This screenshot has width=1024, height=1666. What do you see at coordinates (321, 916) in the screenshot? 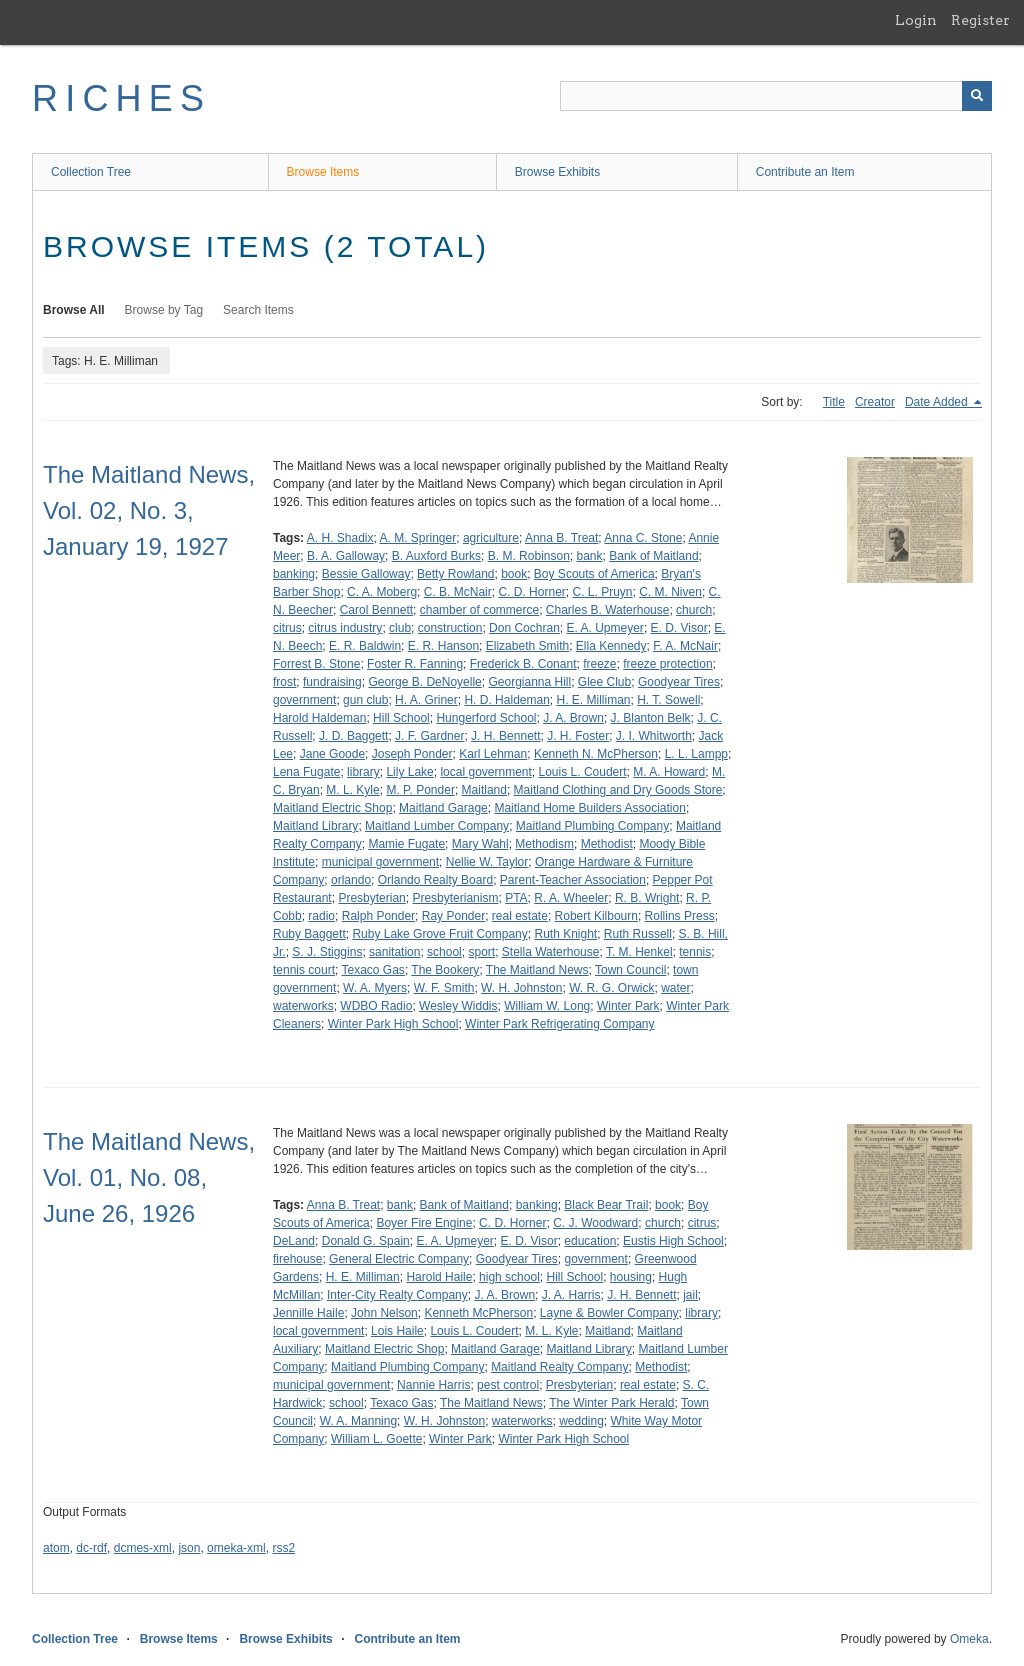
I see `radio` at bounding box center [321, 916].